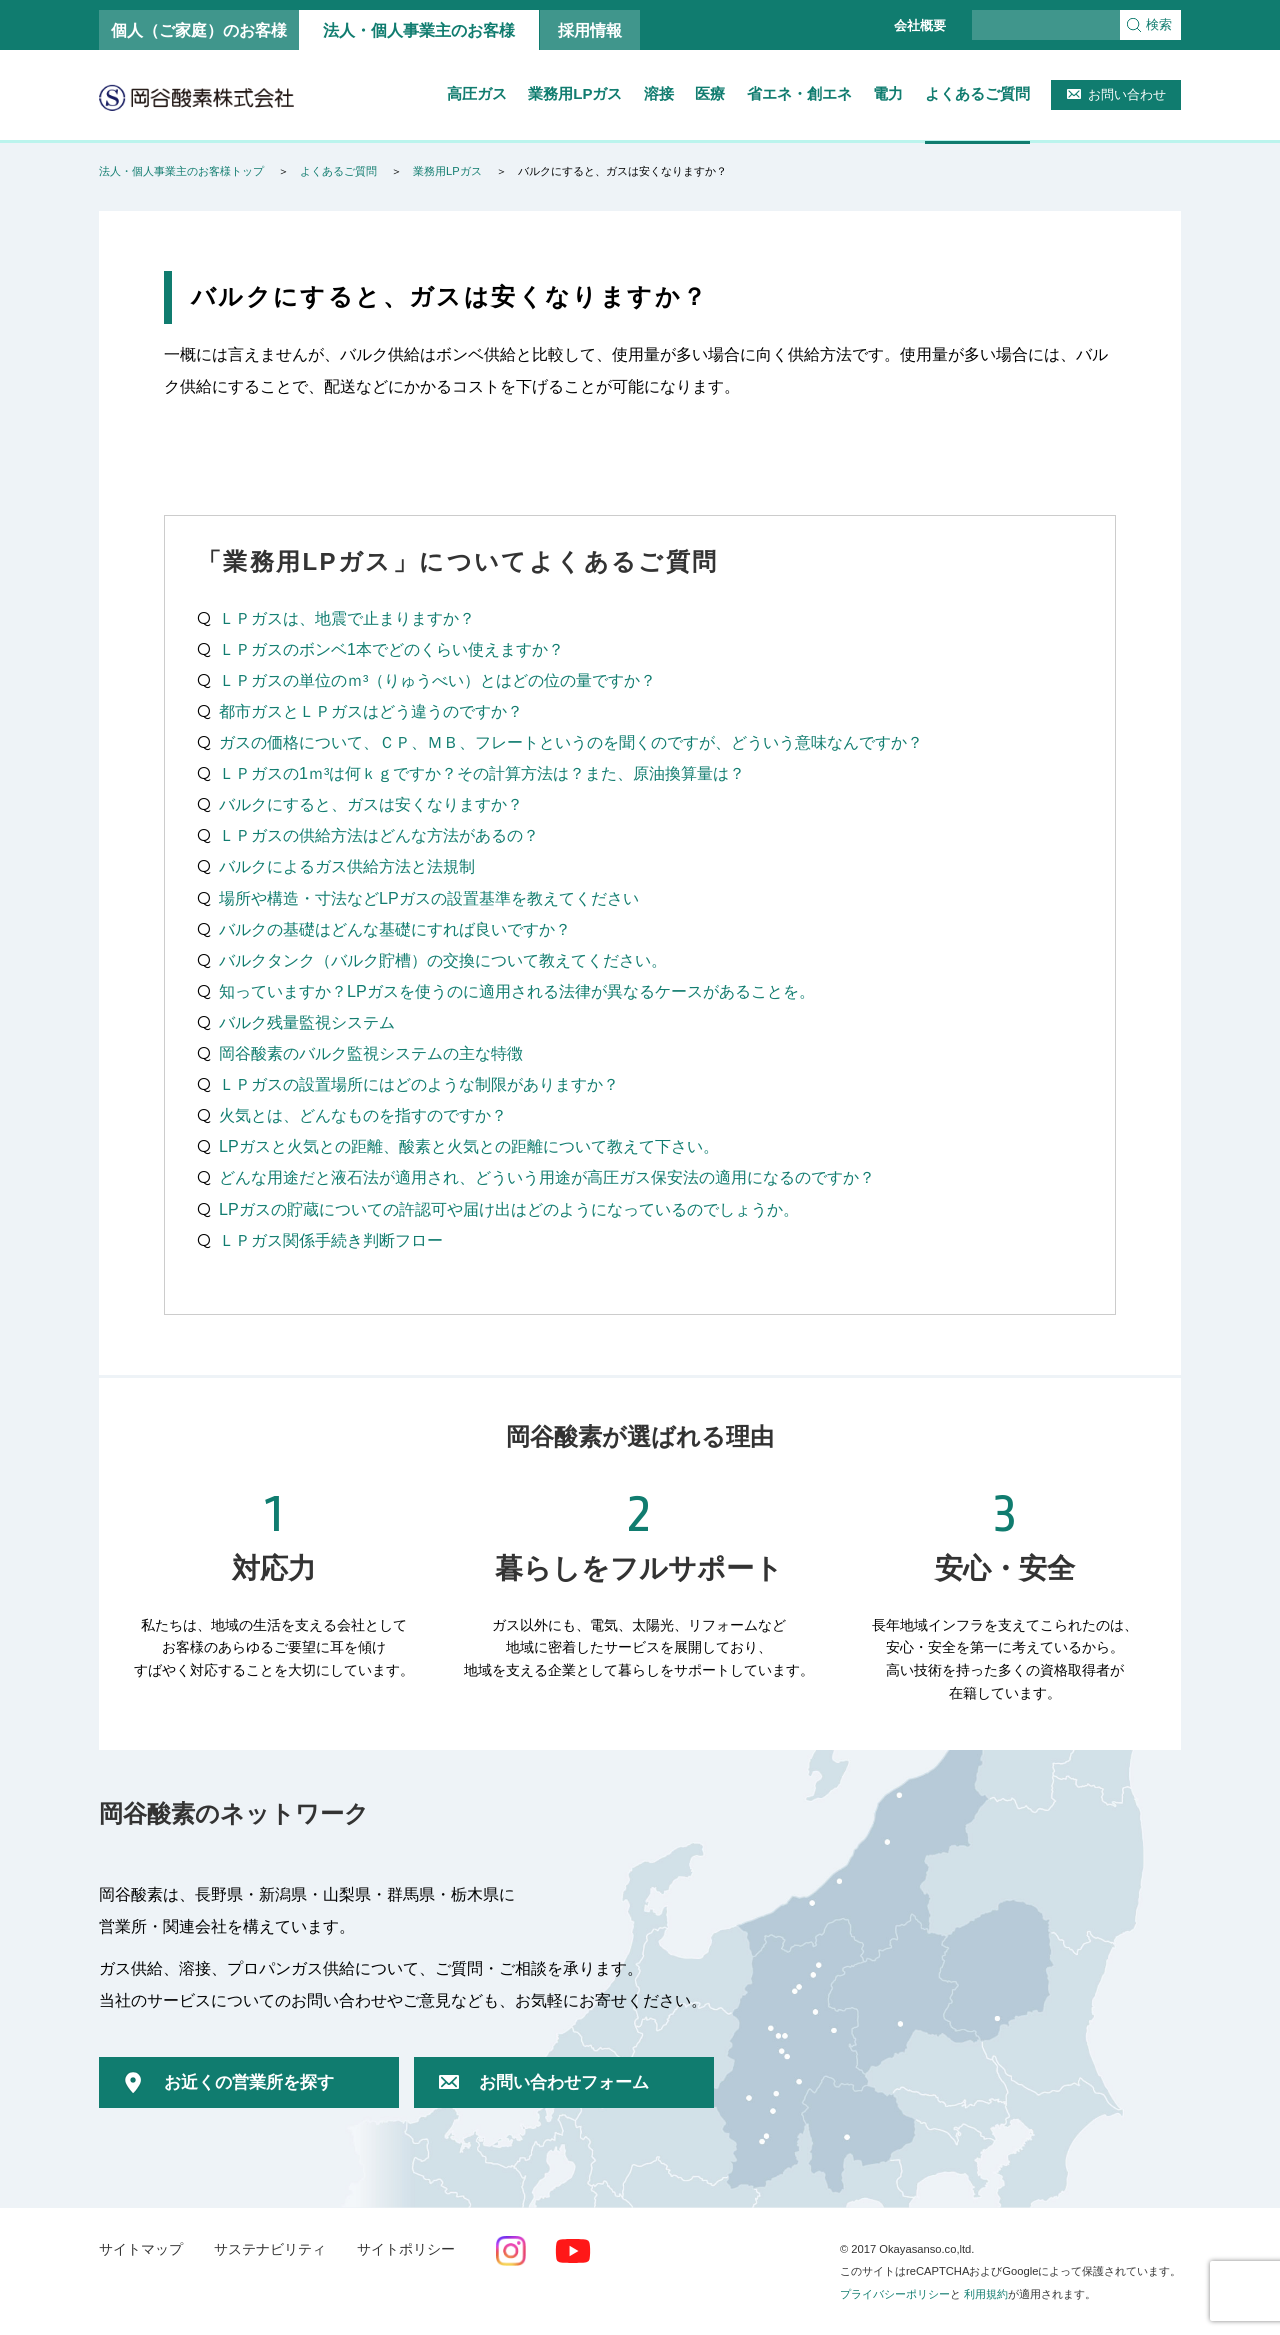 The width and height of the screenshot is (1280, 2335). I want to click on LPガスの貯蔵についての許認可や届け出はどのようになっているのでしょうか。, so click(509, 1209).